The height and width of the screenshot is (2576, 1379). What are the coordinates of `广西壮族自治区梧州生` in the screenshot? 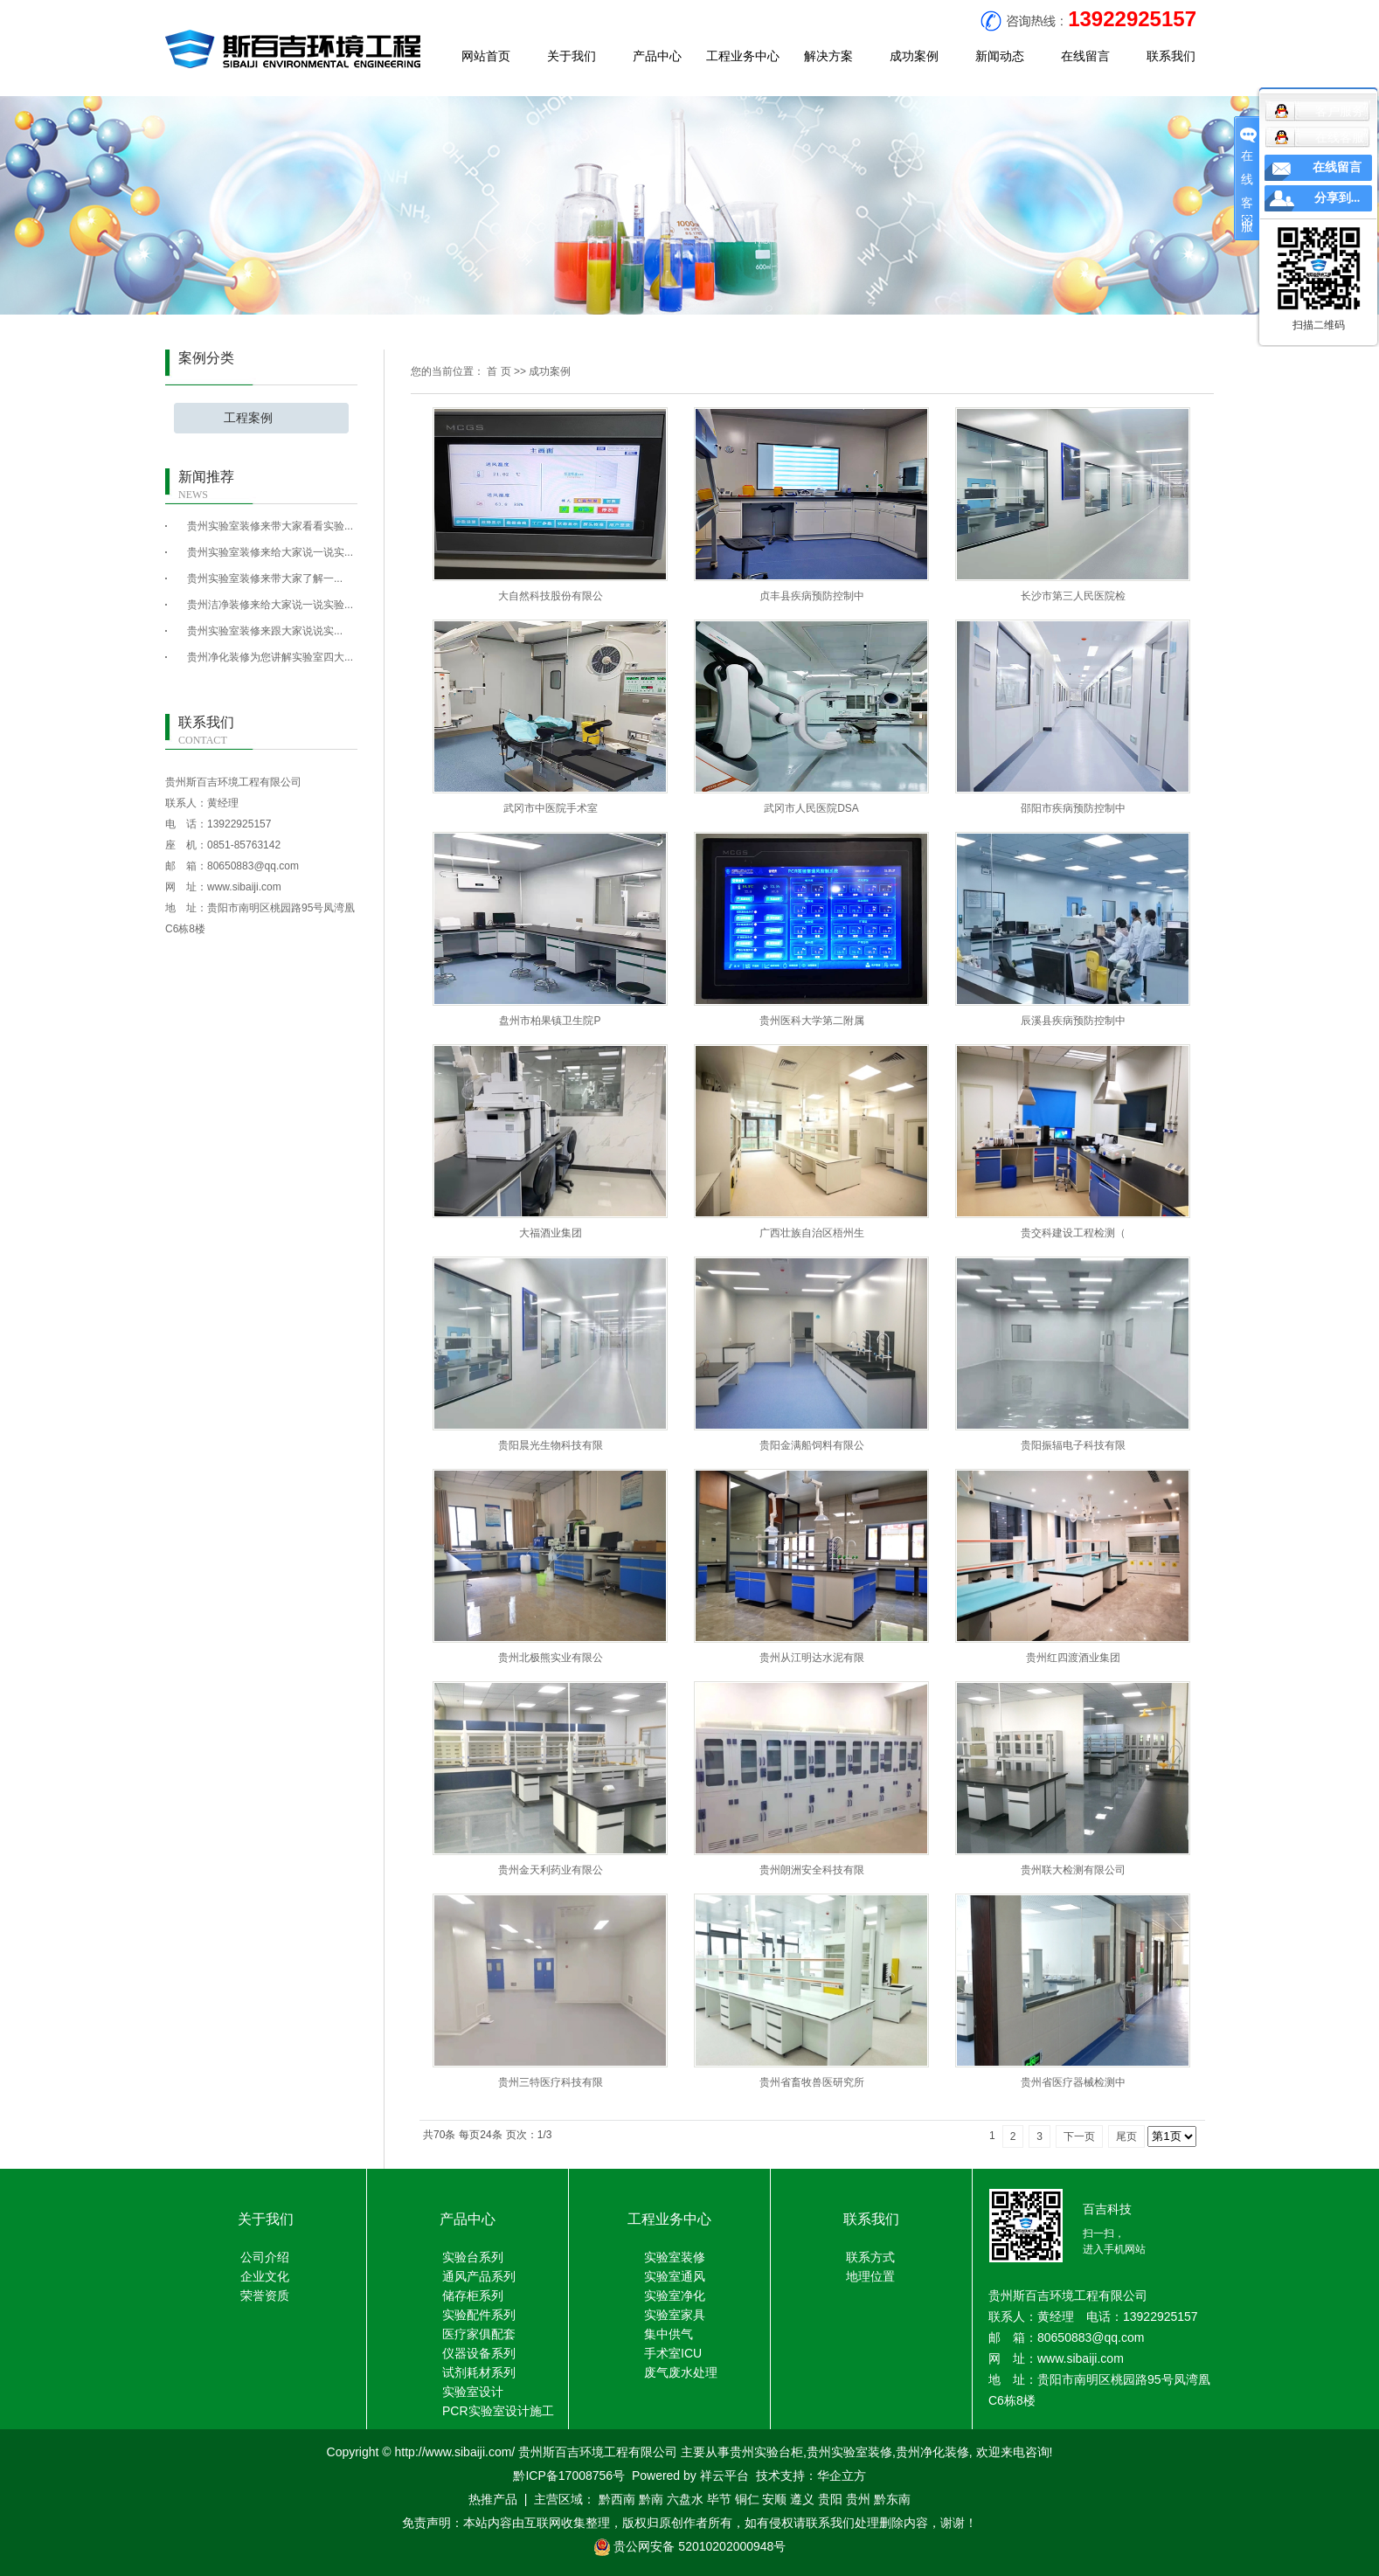 It's located at (811, 1233).